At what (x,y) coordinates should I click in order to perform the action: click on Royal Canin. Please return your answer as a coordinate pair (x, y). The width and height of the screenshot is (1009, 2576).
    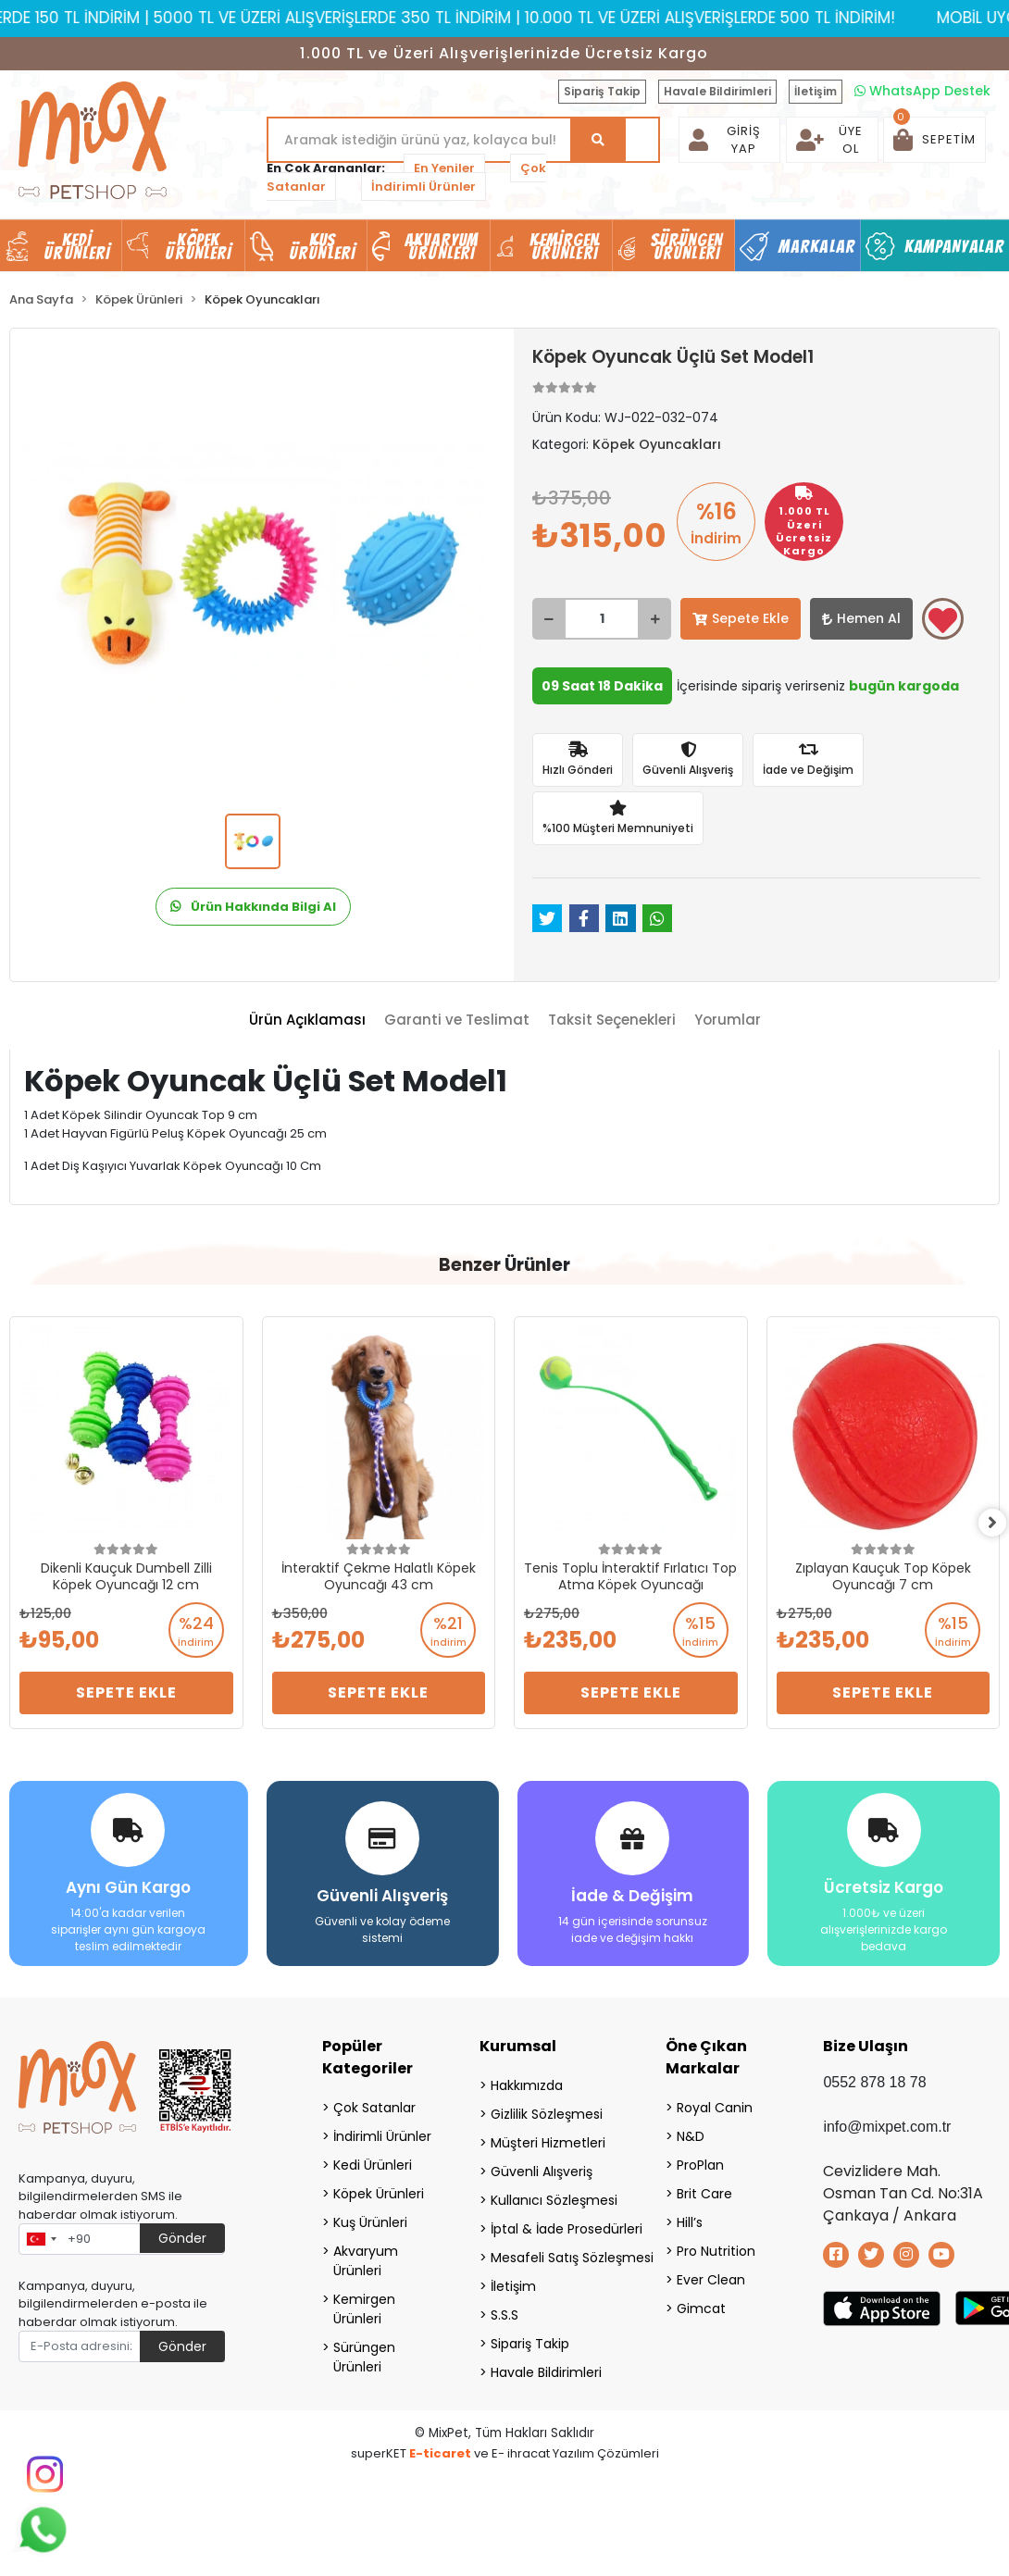
    Looking at the image, I should click on (715, 2107).